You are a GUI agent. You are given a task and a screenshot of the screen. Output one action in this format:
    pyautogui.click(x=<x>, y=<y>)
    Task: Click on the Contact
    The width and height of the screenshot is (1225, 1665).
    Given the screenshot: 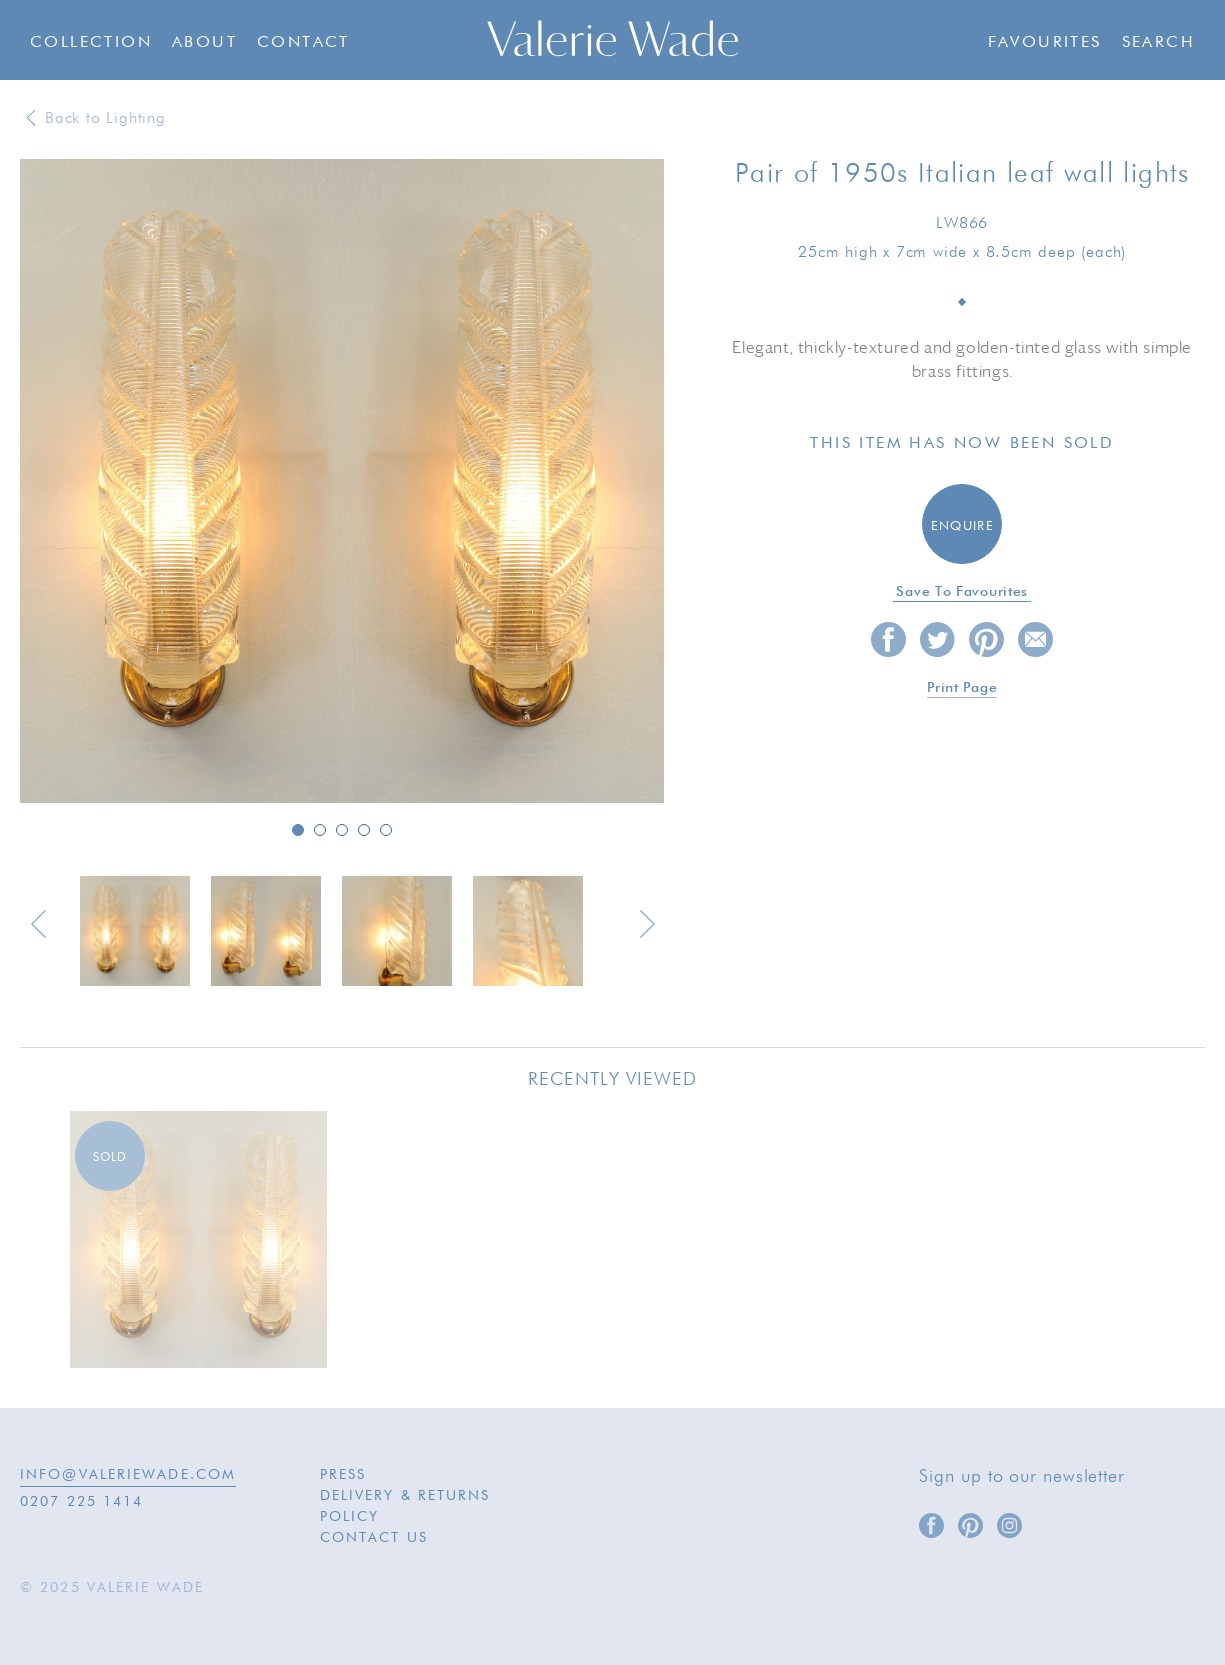 What is the action you would take?
    pyautogui.click(x=303, y=43)
    